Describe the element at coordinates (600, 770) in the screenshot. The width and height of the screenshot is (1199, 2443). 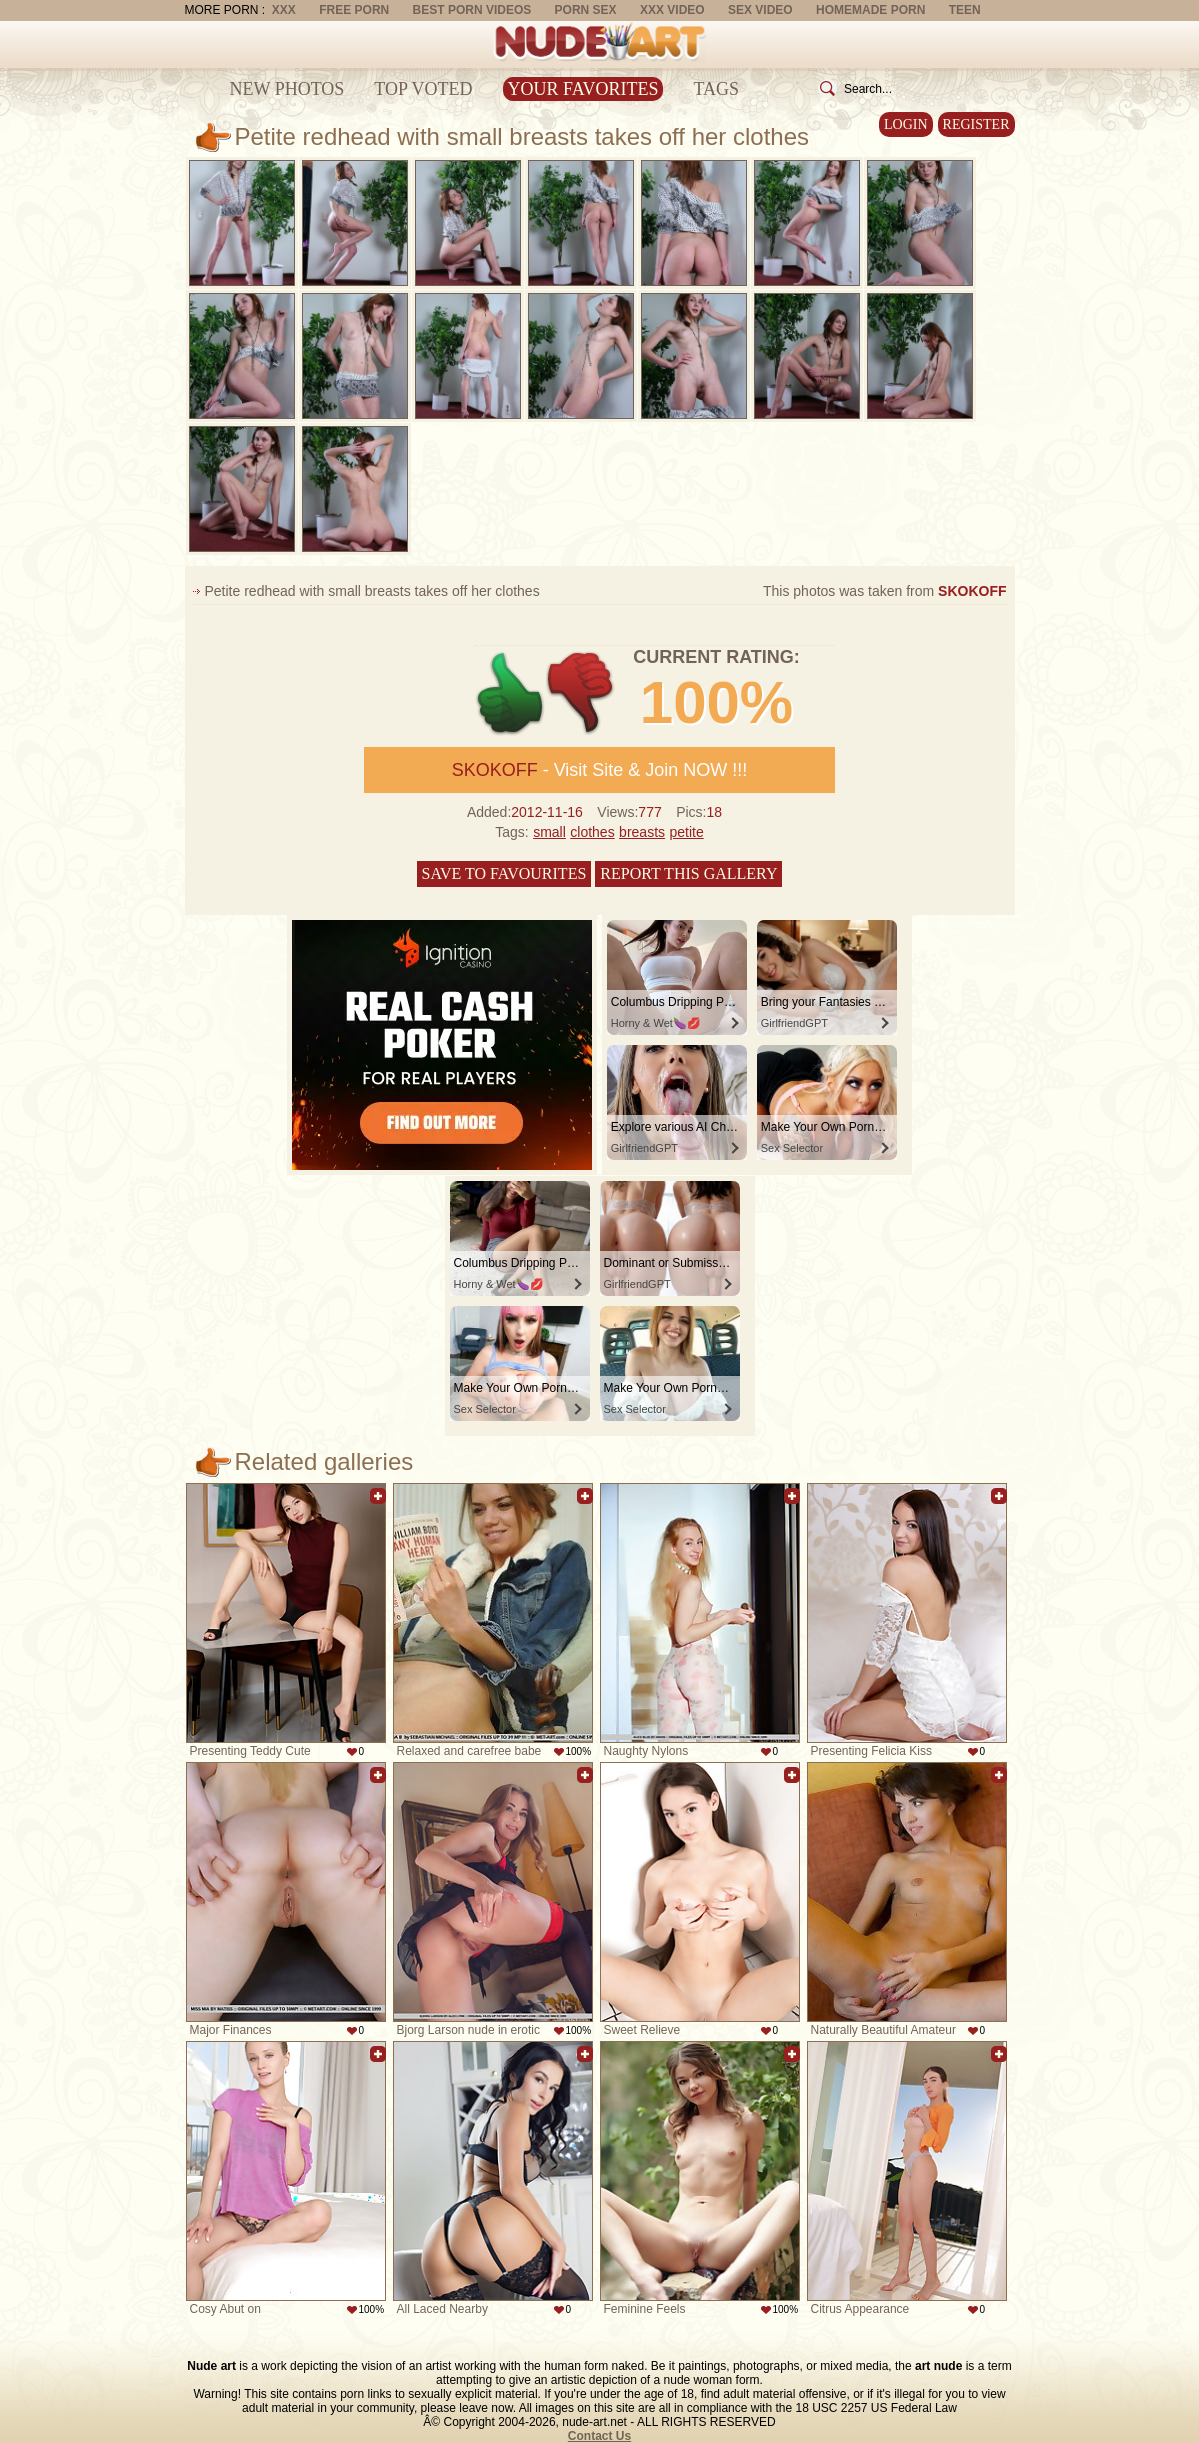
I see `- Visit Site & Join NOW !!!` at that location.